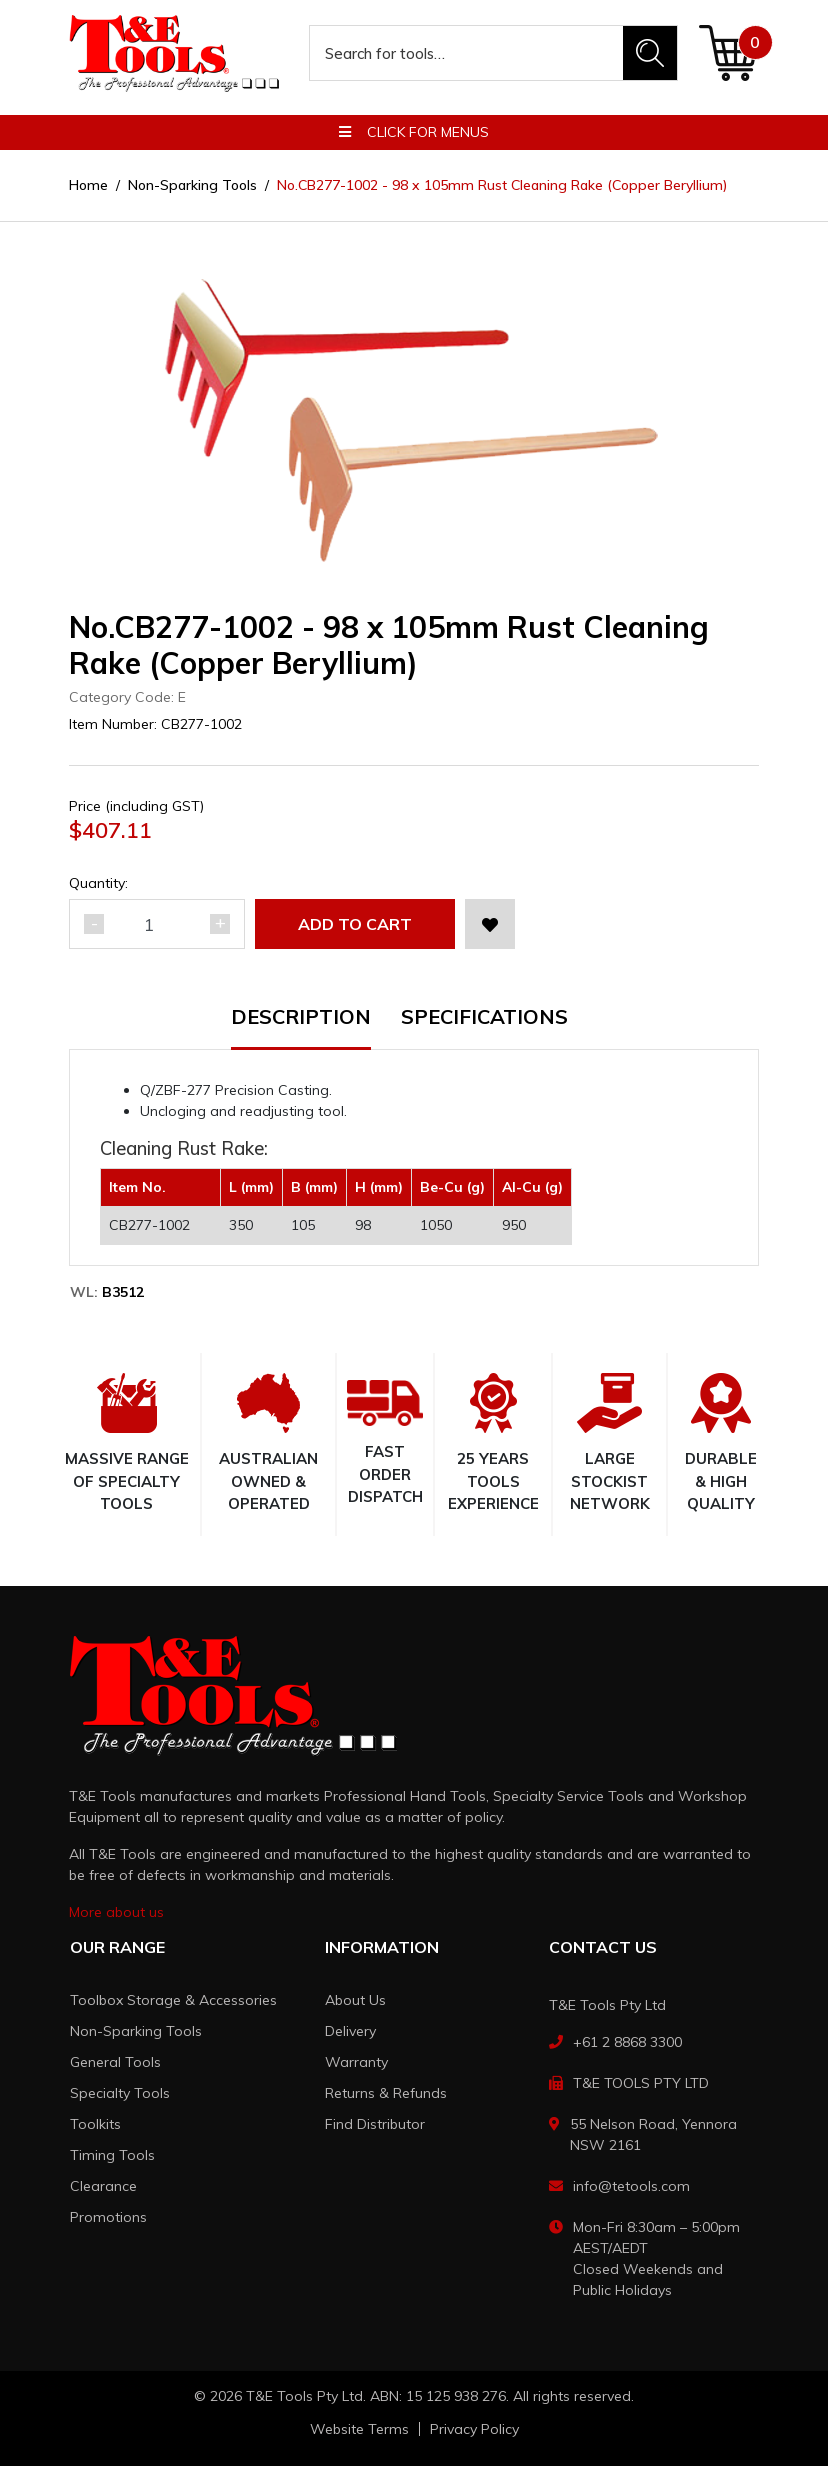  Describe the element at coordinates (467, 53) in the screenshot. I see `[Input search]` at that location.